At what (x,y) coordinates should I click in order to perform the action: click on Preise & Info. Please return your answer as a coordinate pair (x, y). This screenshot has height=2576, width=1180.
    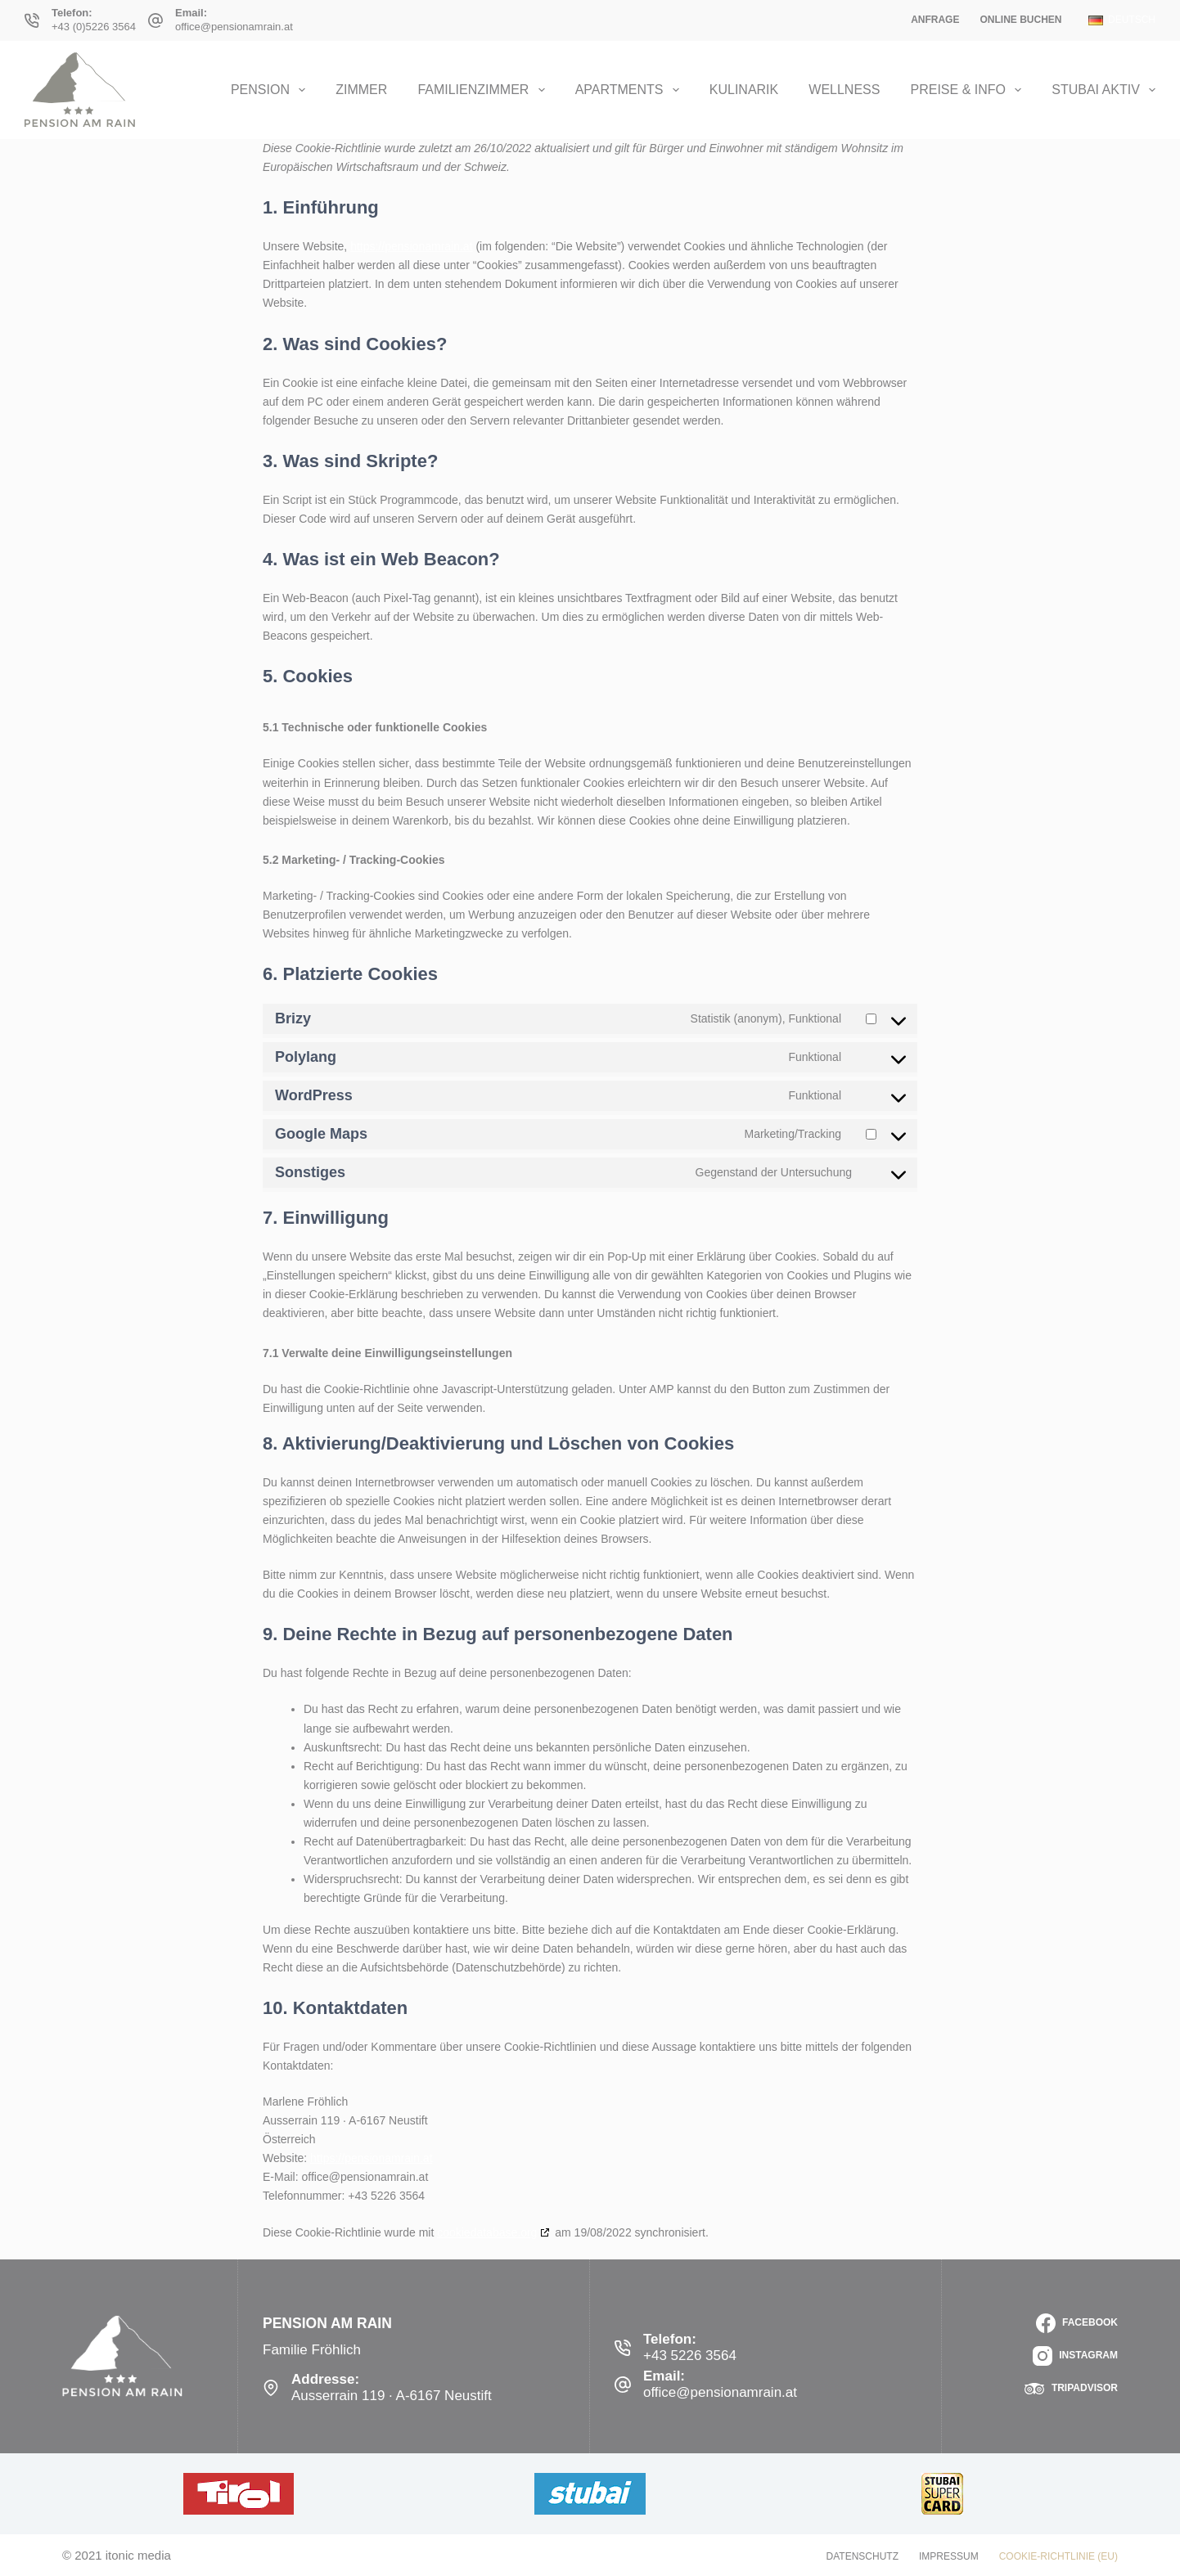
    Looking at the image, I should click on (970, 90).